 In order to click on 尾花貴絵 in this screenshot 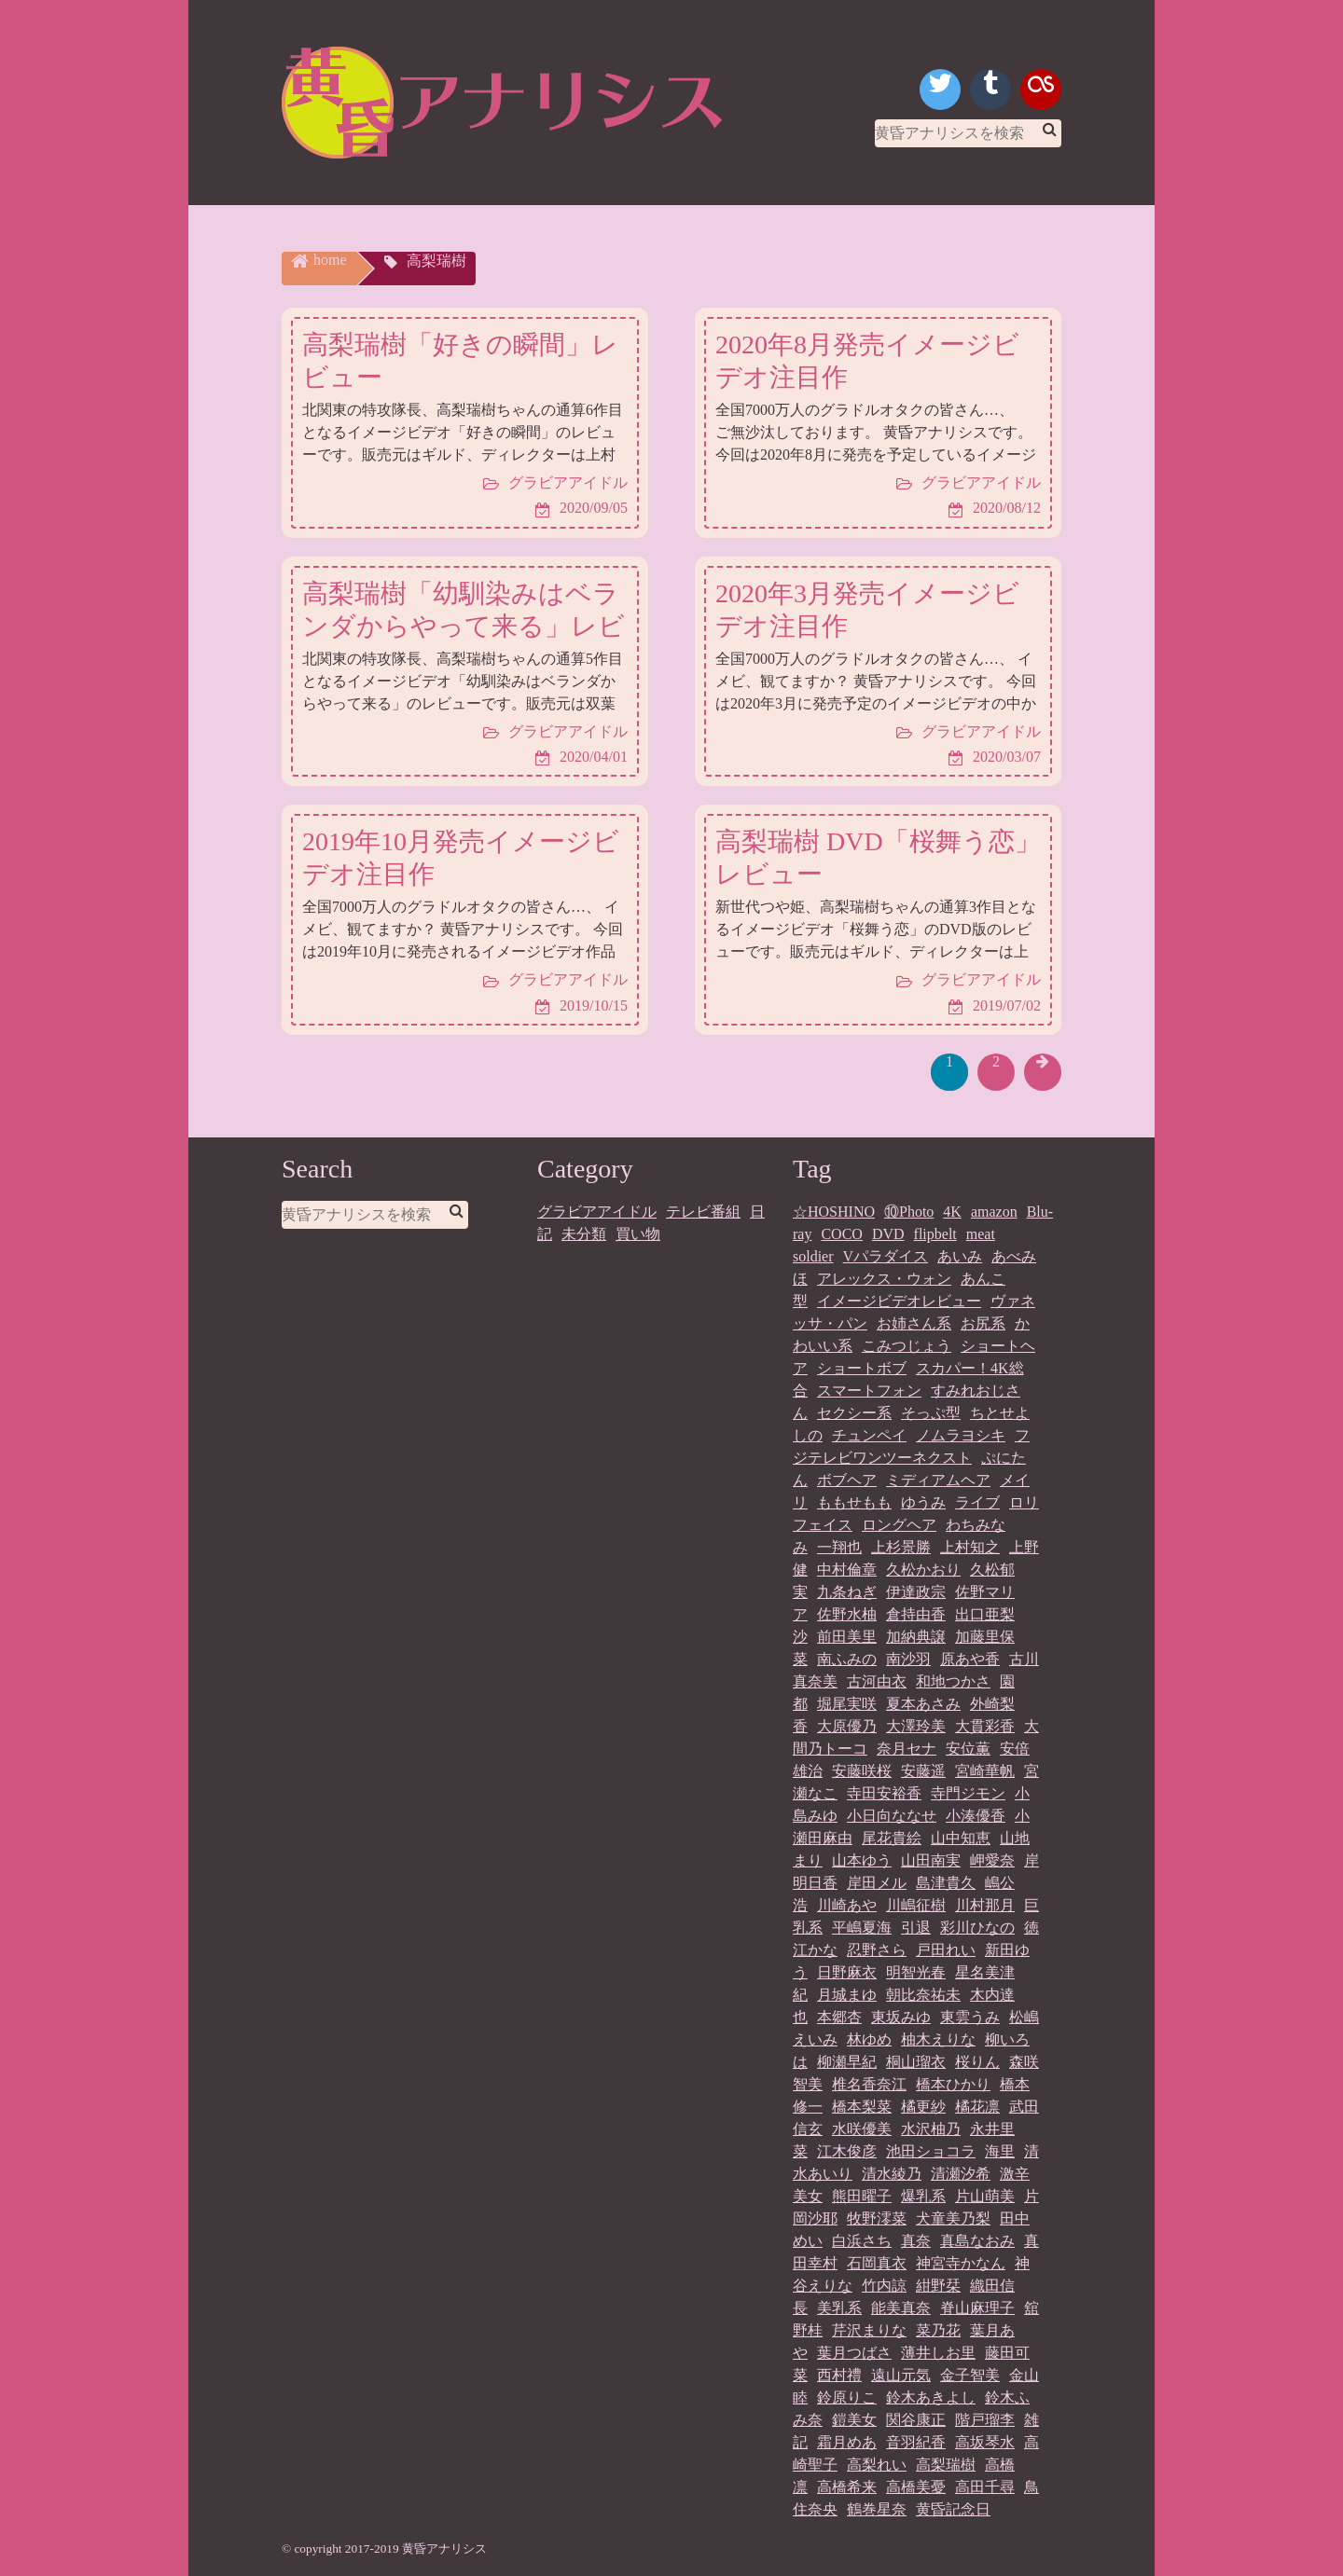, I will do `click(891, 1838)`.